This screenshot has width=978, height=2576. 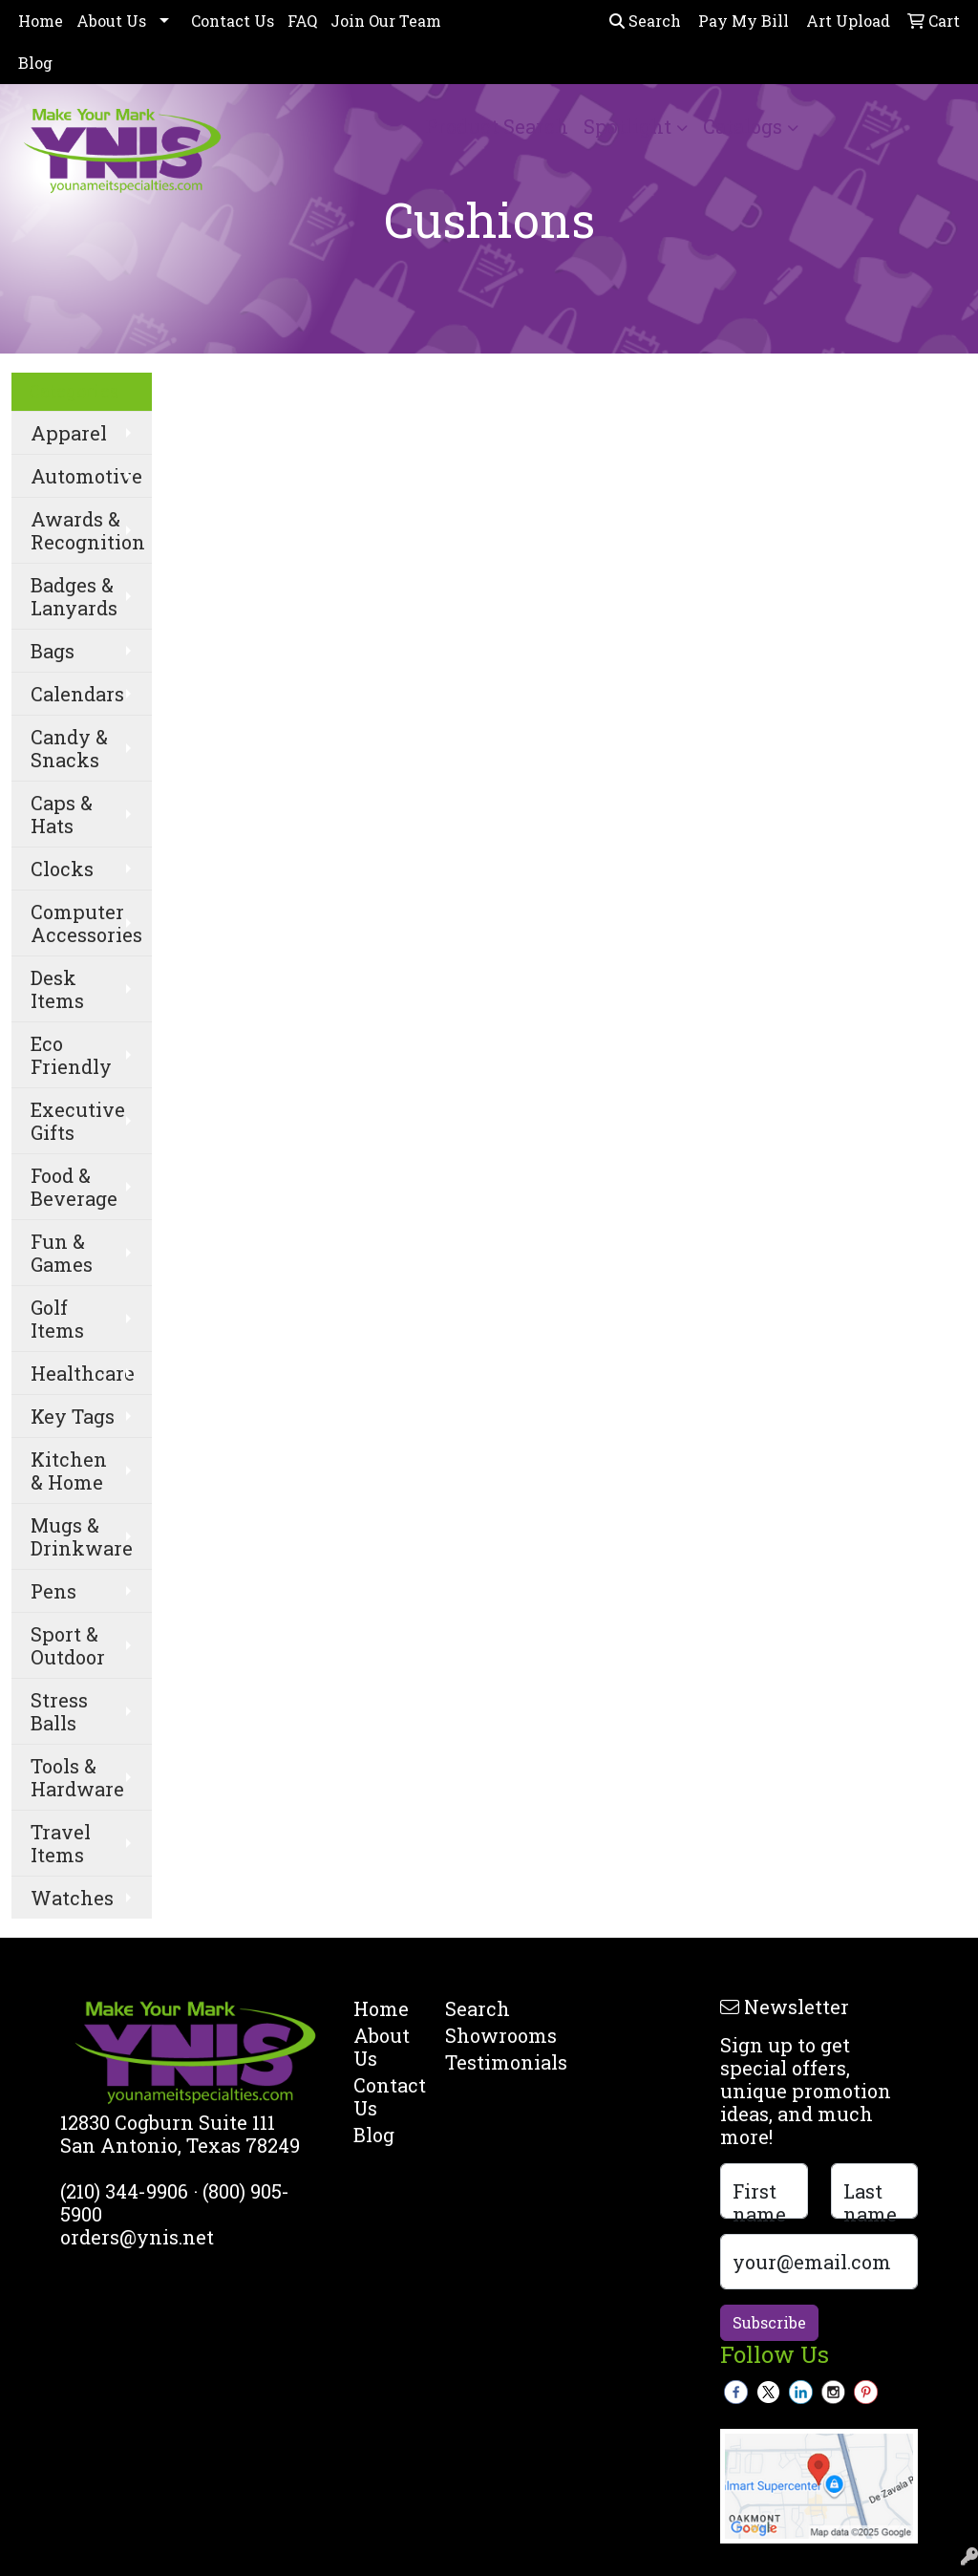 I want to click on Travel Items, so click(x=61, y=1843).